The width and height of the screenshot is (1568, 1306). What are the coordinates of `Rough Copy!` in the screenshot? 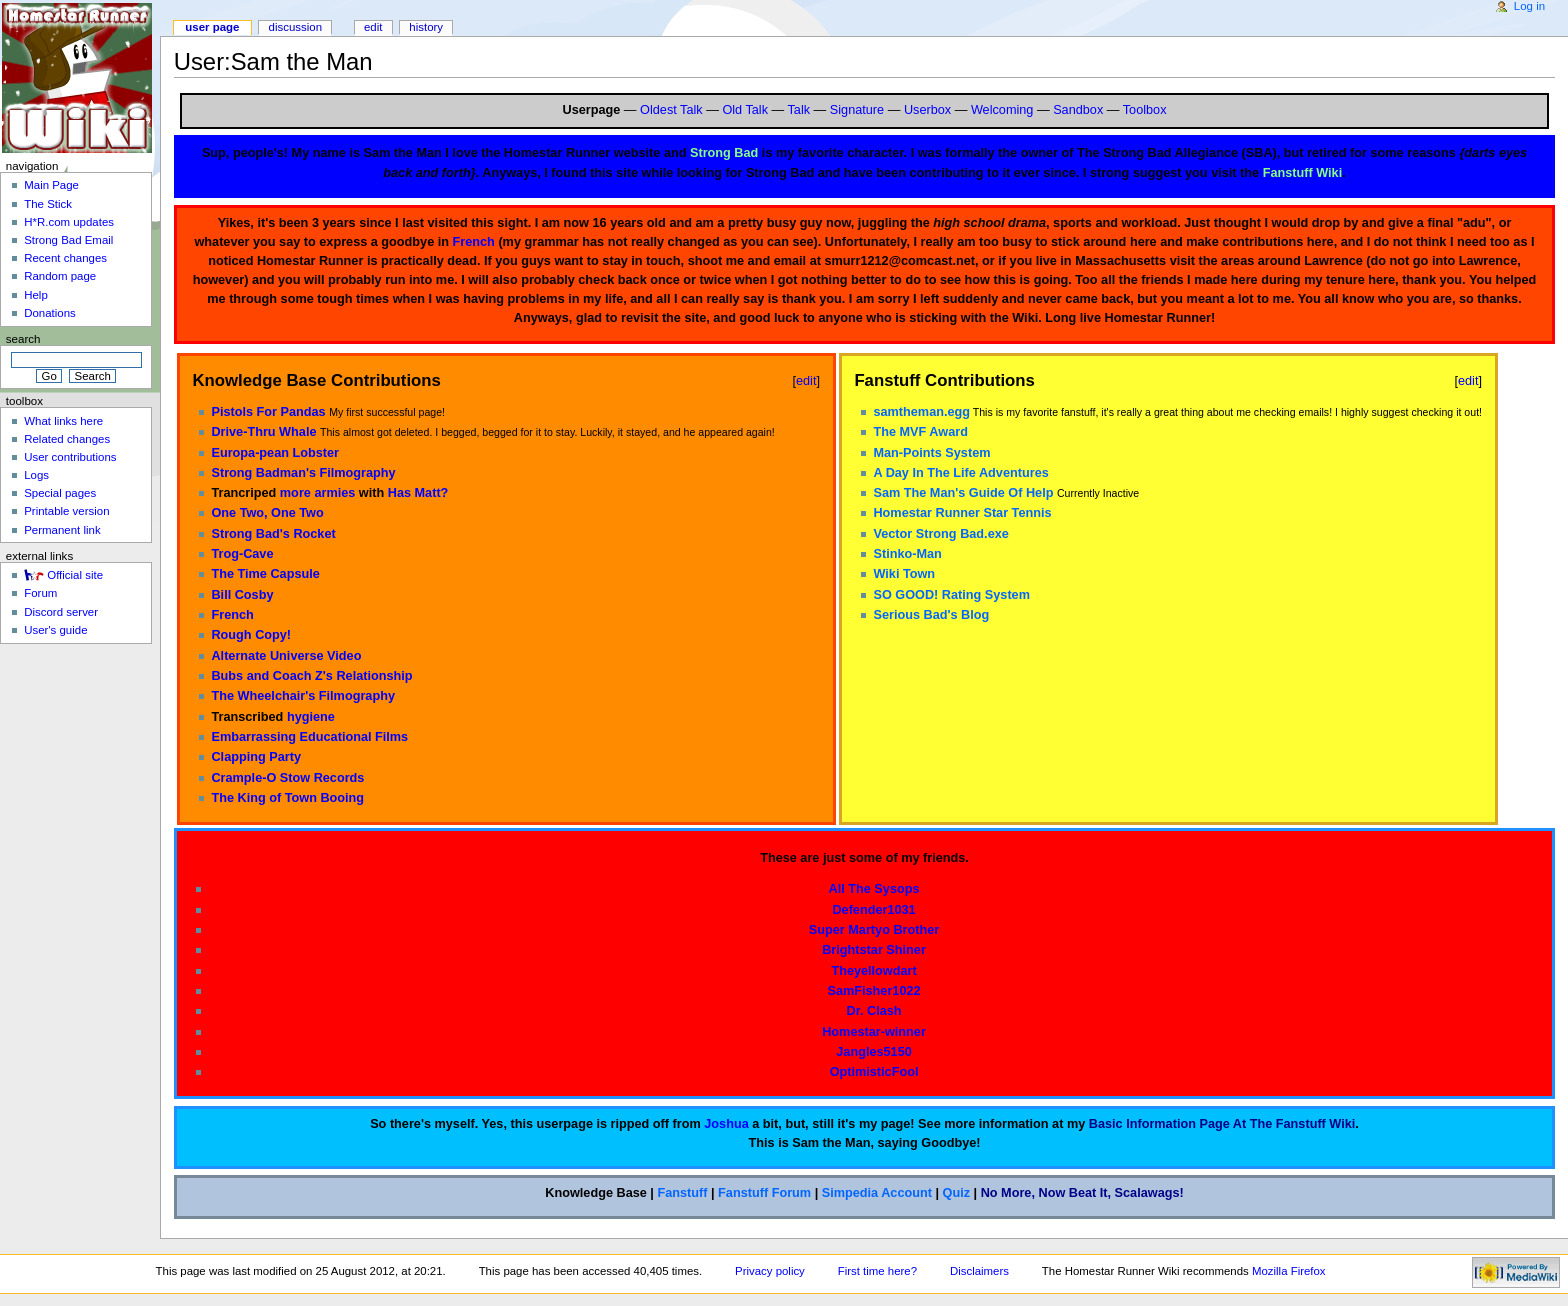 It's located at (251, 635).